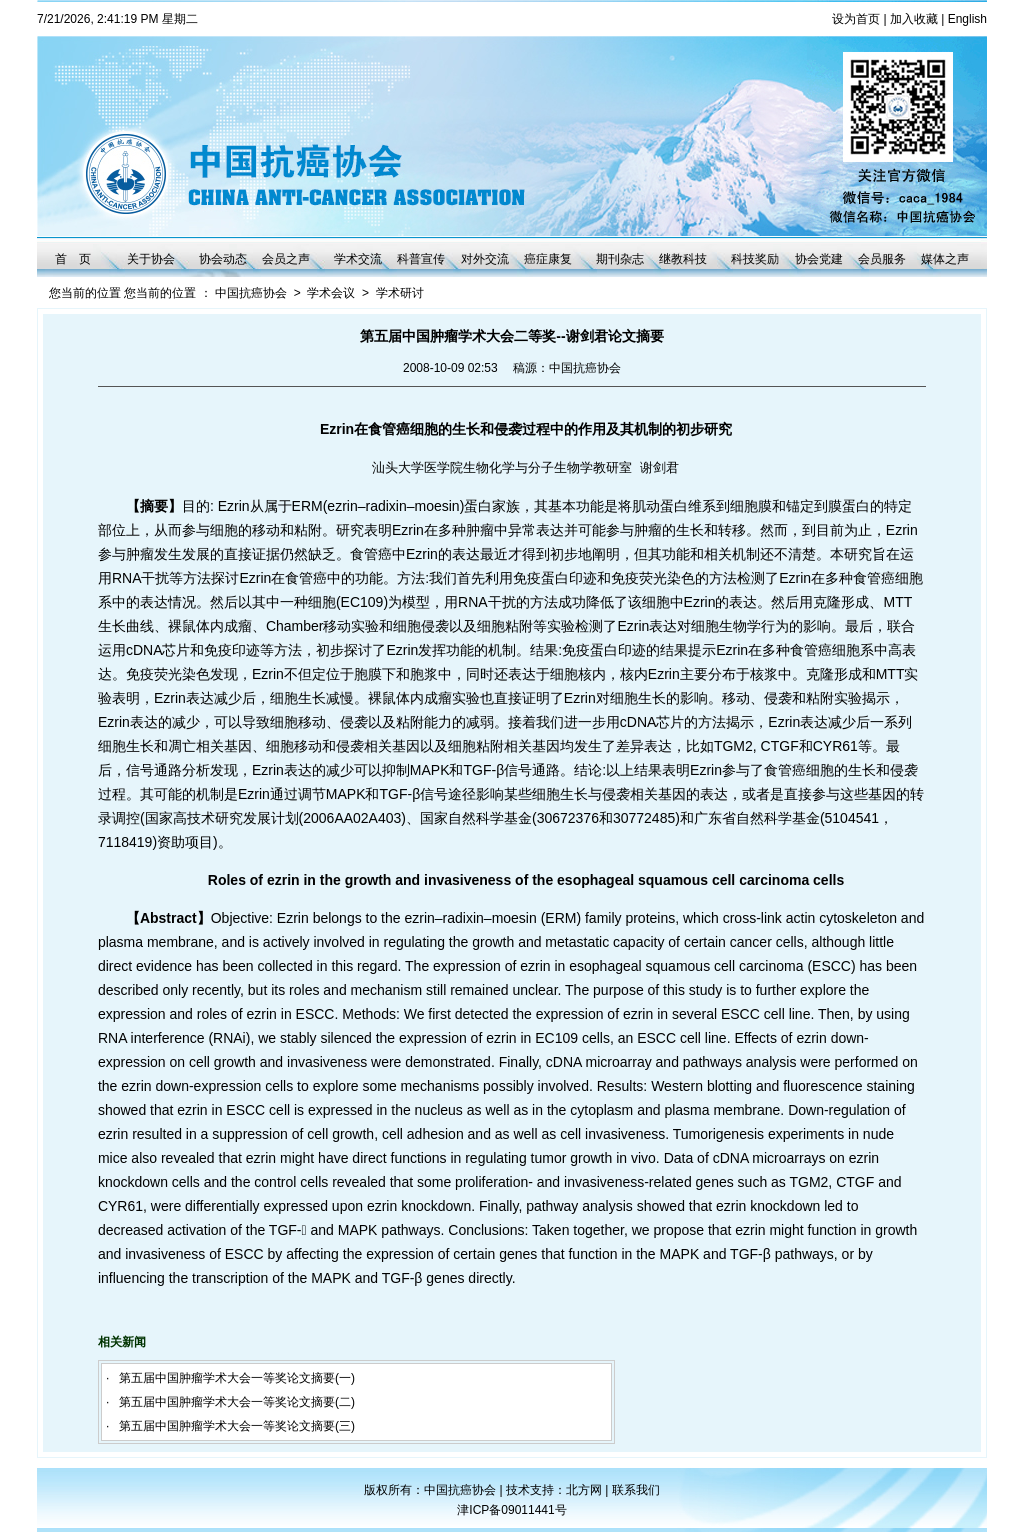 Image resolution: width=1024 pixels, height=1532 pixels. What do you see at coordinates (237, 1426) in the screenshot?
I see `第五届中国肿瘤学术大会一等奖论文摘要(三)` at bounding box center [237, 1426].